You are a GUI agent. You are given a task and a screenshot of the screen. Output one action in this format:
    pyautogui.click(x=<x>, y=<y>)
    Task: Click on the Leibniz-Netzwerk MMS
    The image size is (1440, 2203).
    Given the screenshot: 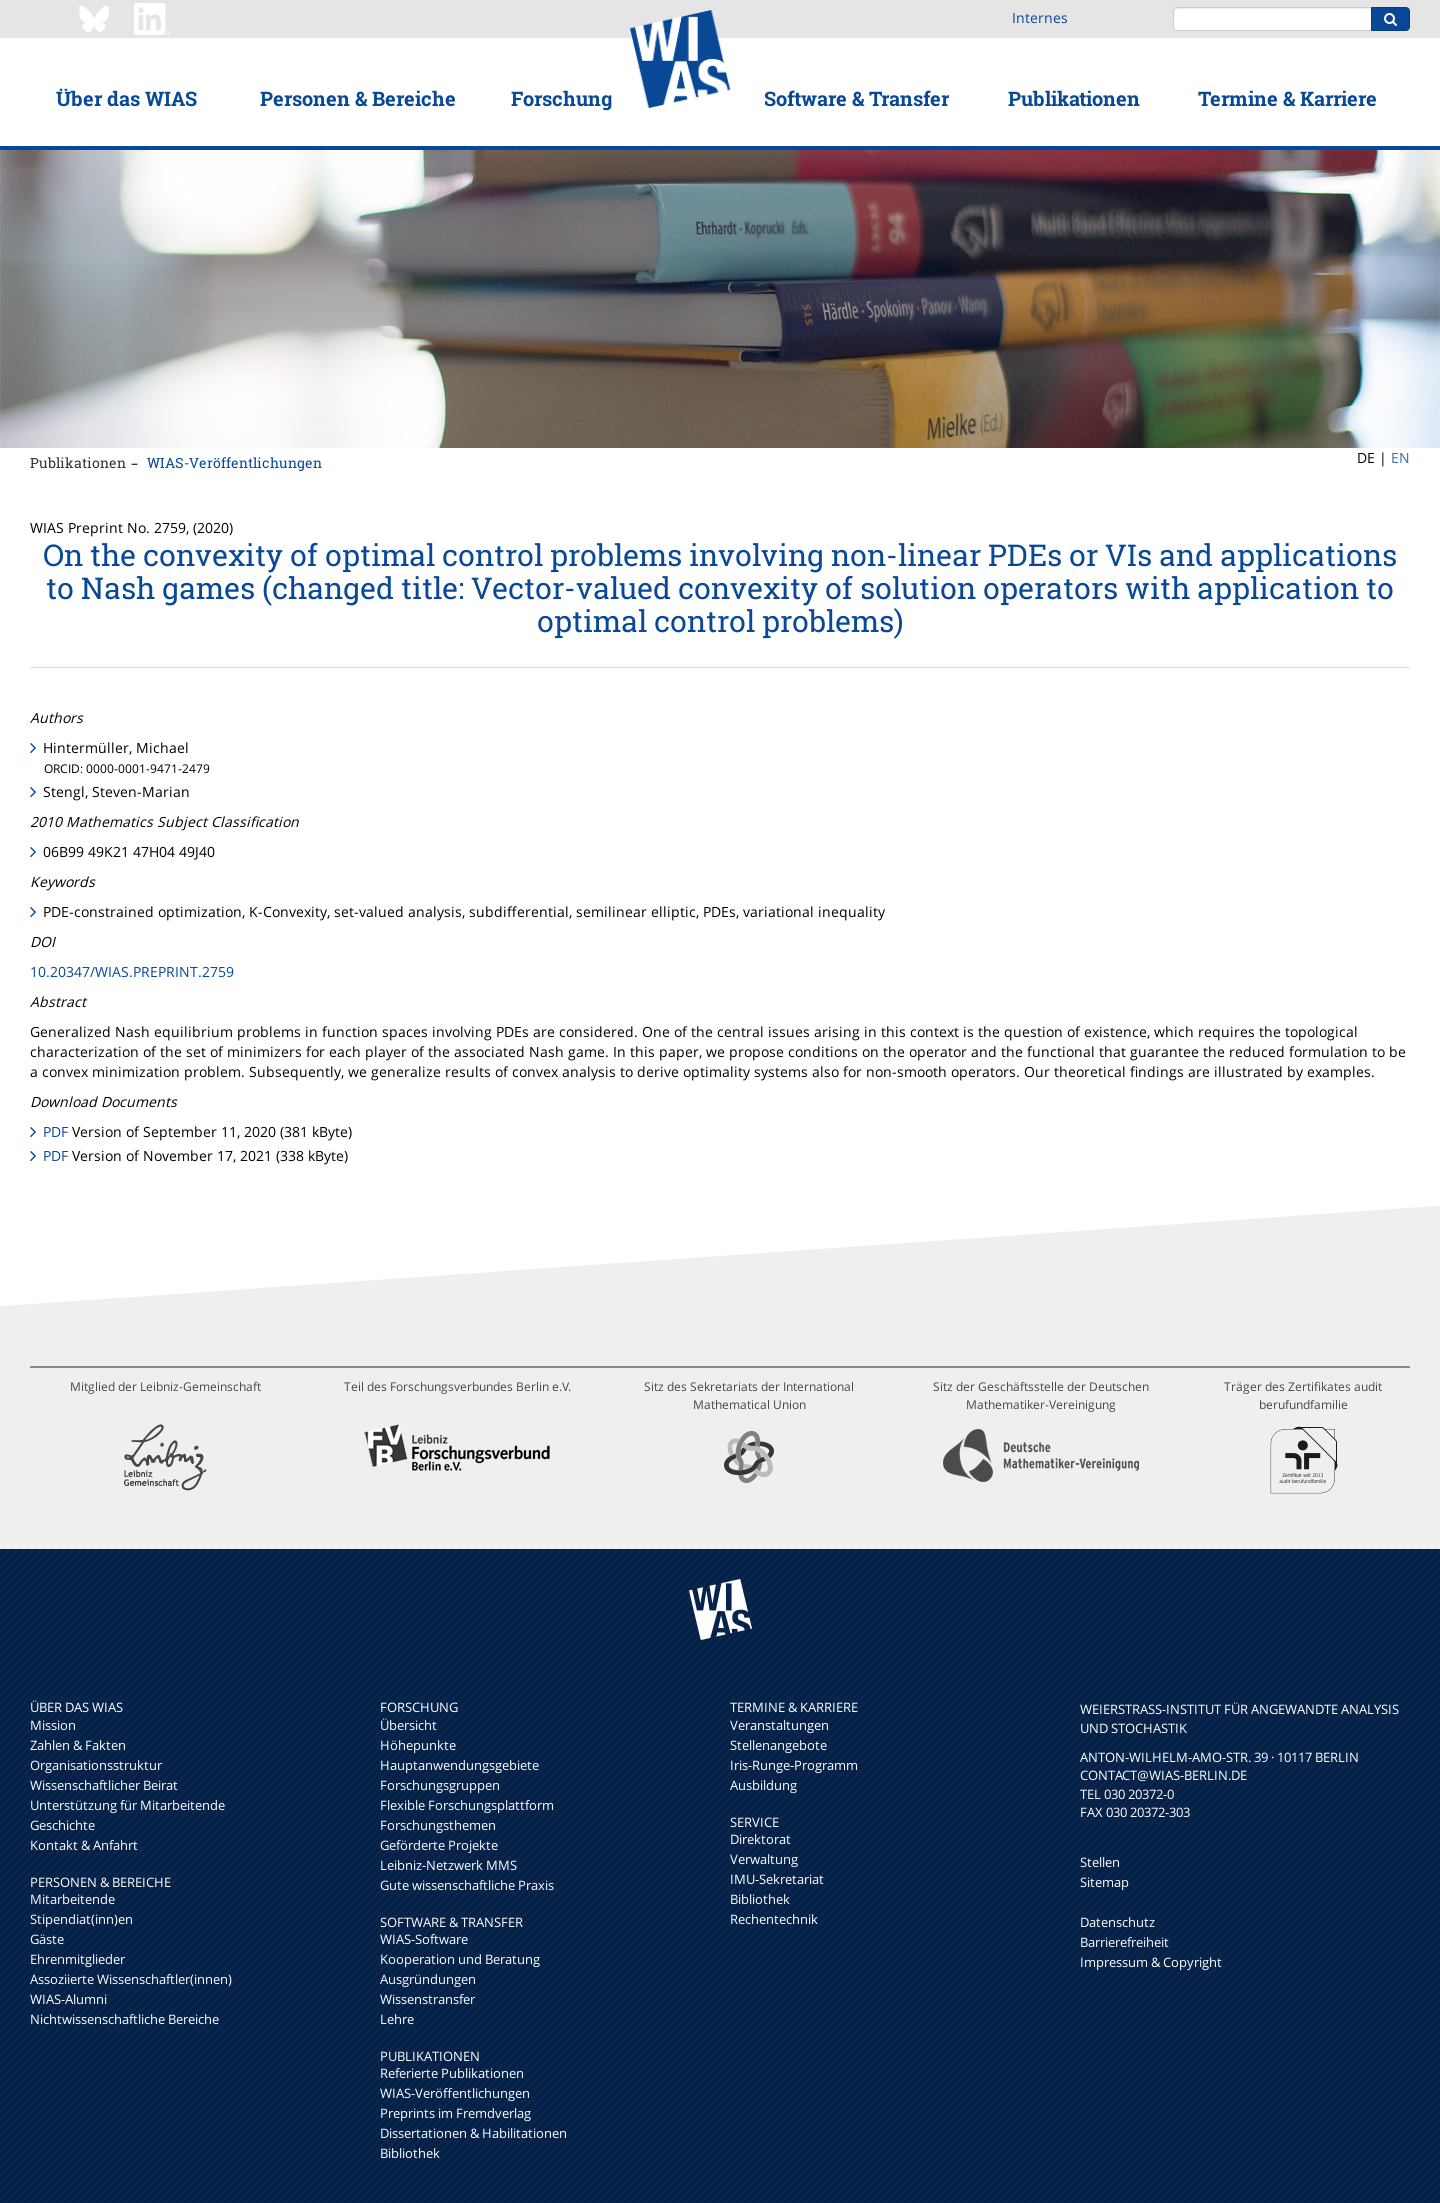 What is the action you would take?
    pyautogui.click(x=448, y=1865)
    